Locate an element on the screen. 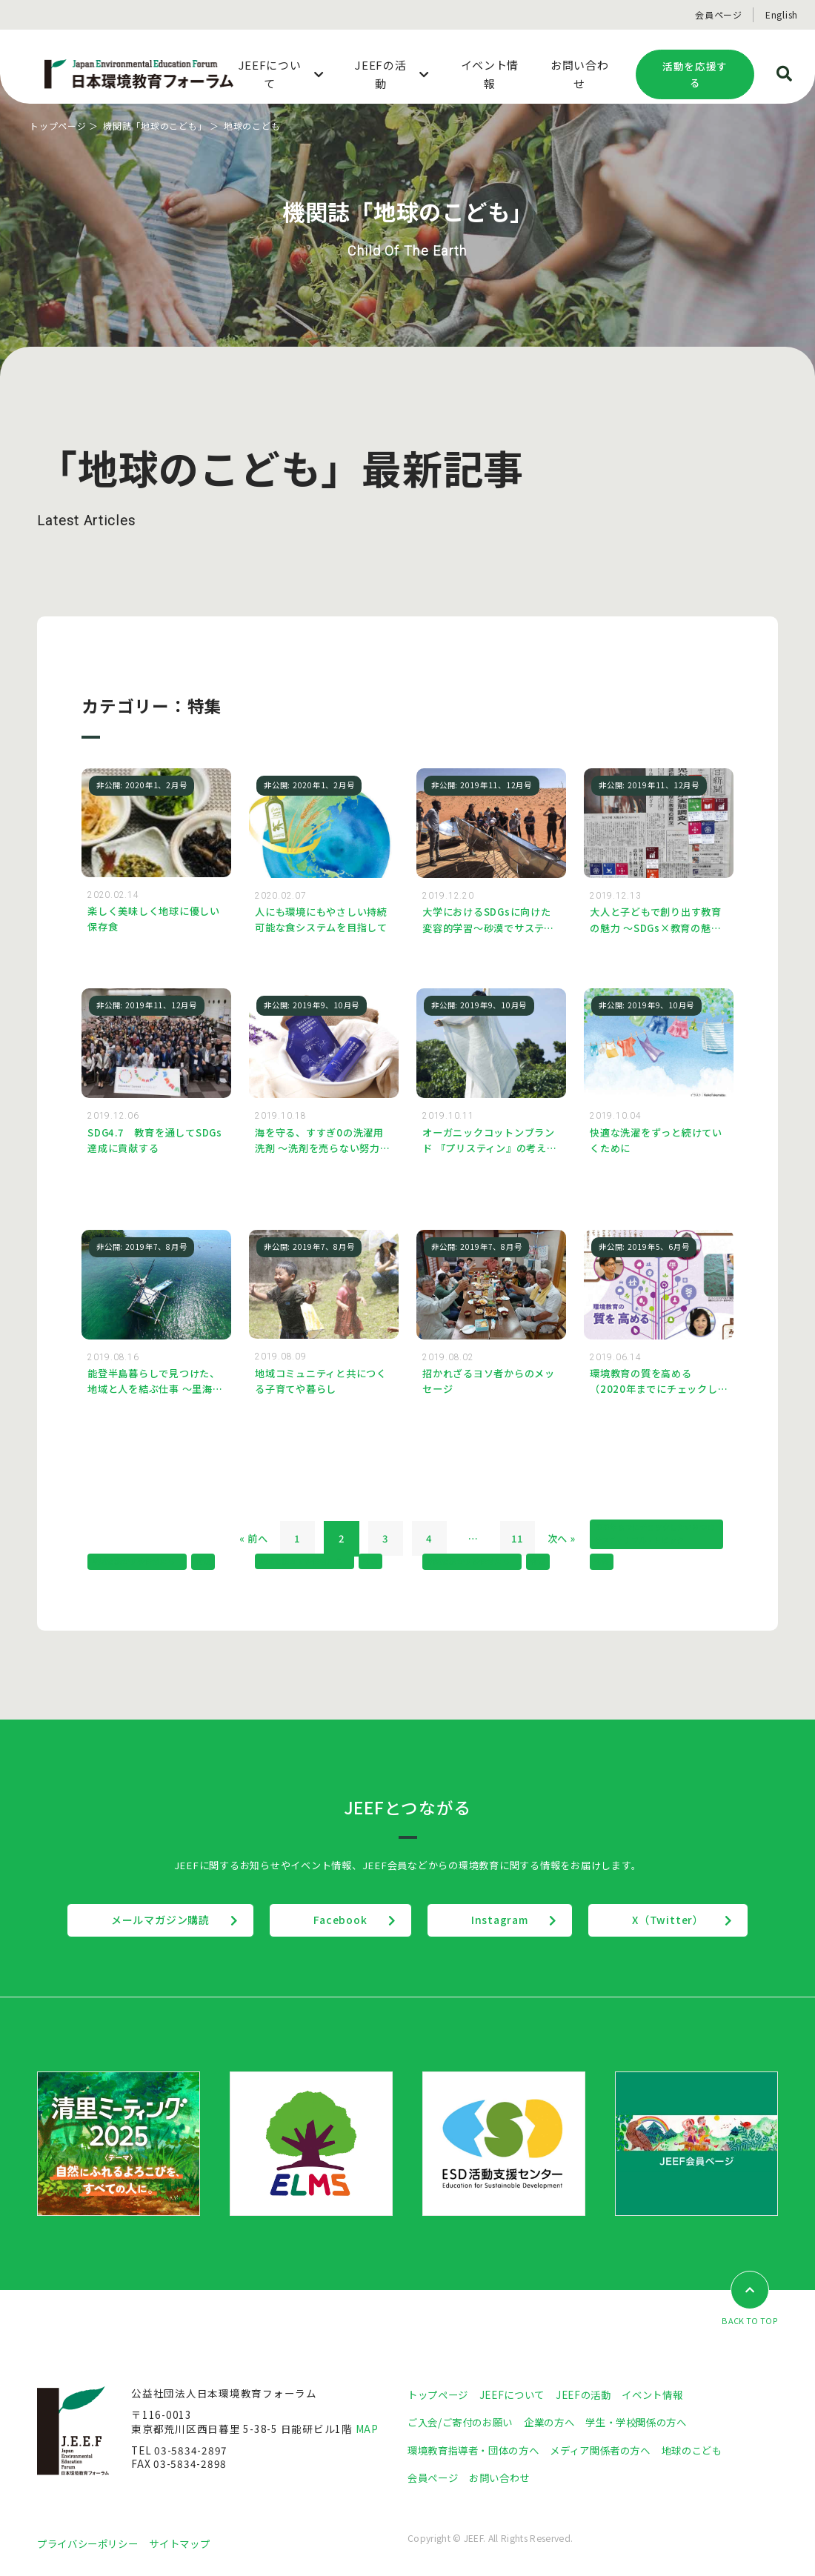 Image resolution: width=815 pixels, height=2576 pixels. メディア関係者の方へ is located at coordinates (613, 2450).